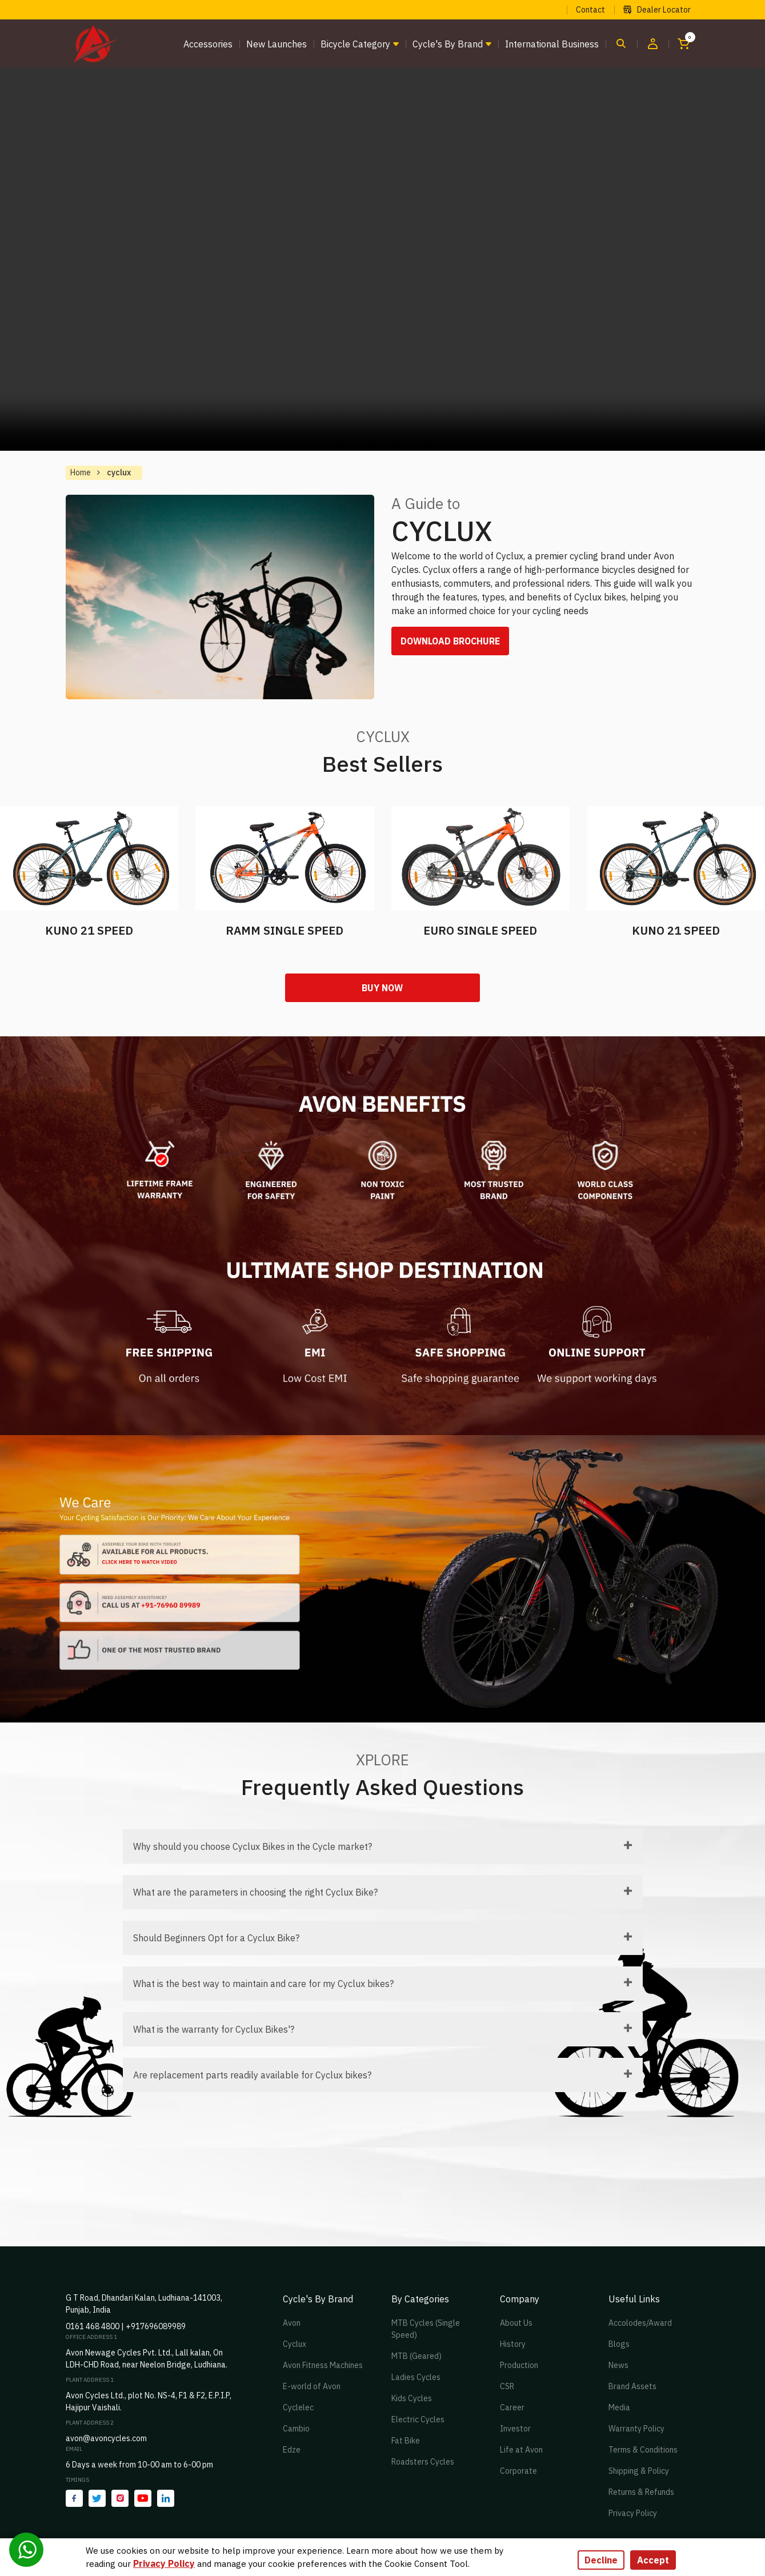  I want to click on Life at Avon, so click(521, 2450).